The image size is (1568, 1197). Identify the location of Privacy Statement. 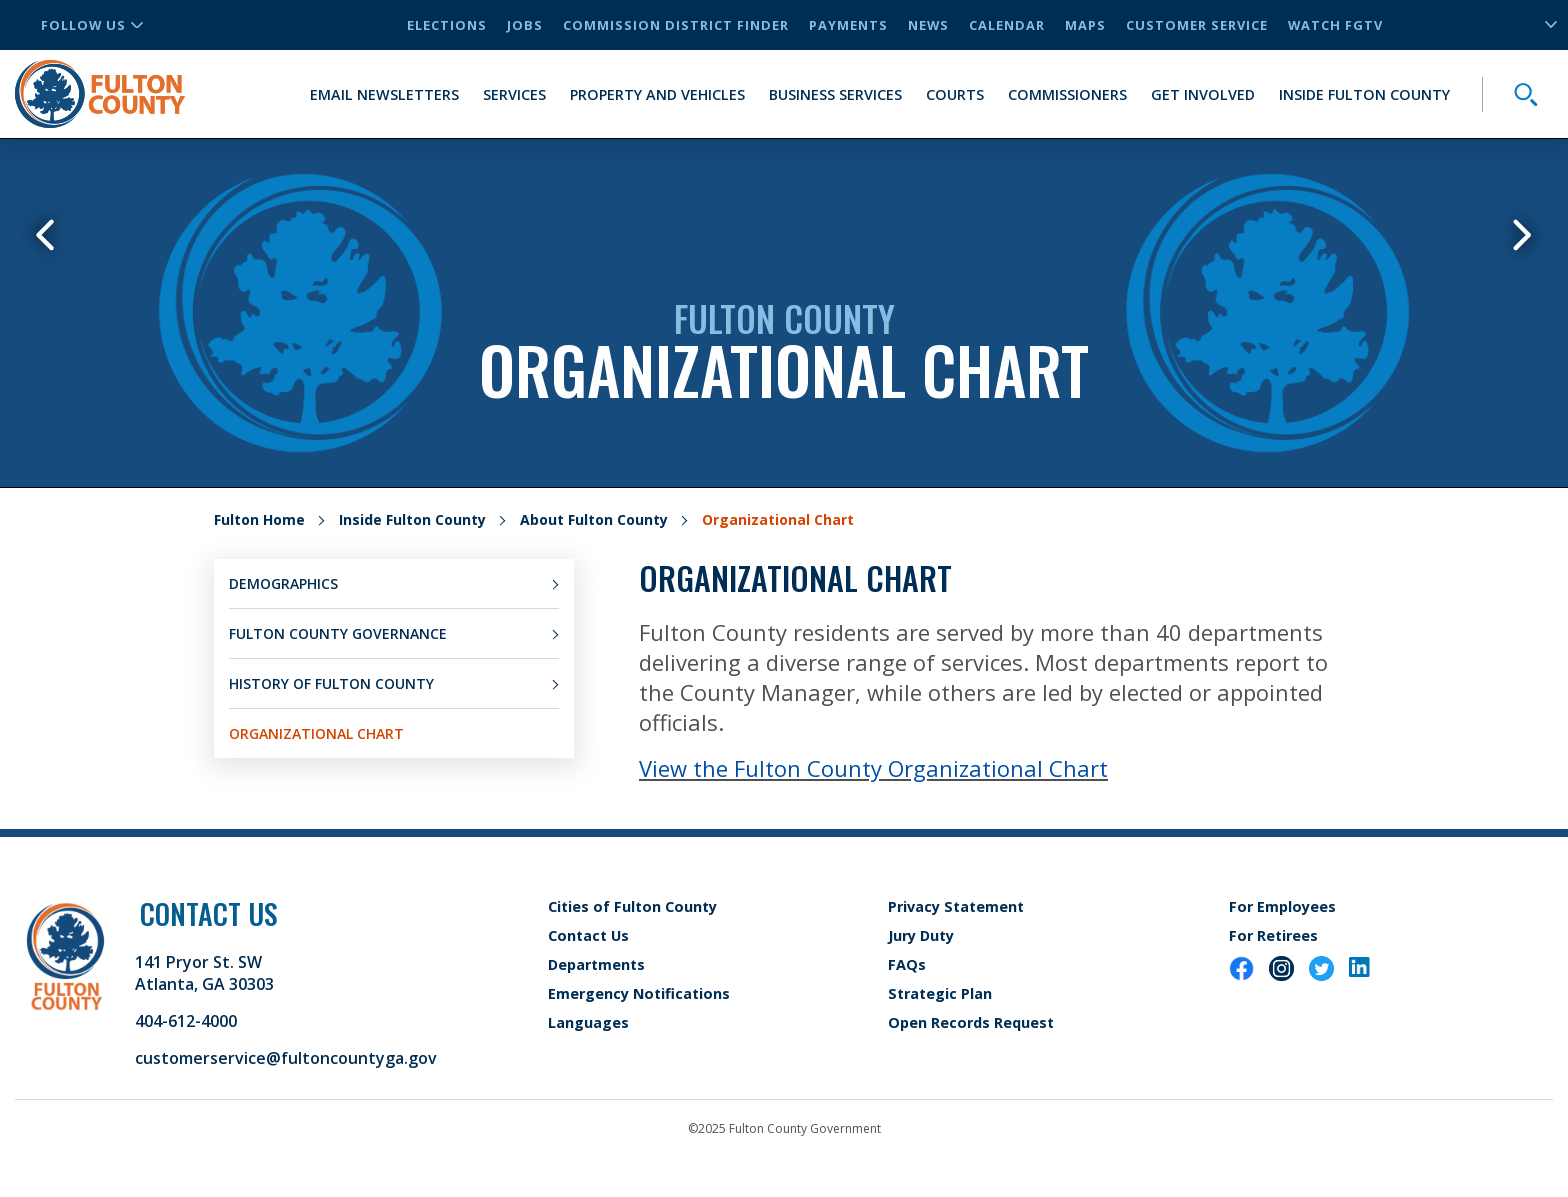
(956, 906).